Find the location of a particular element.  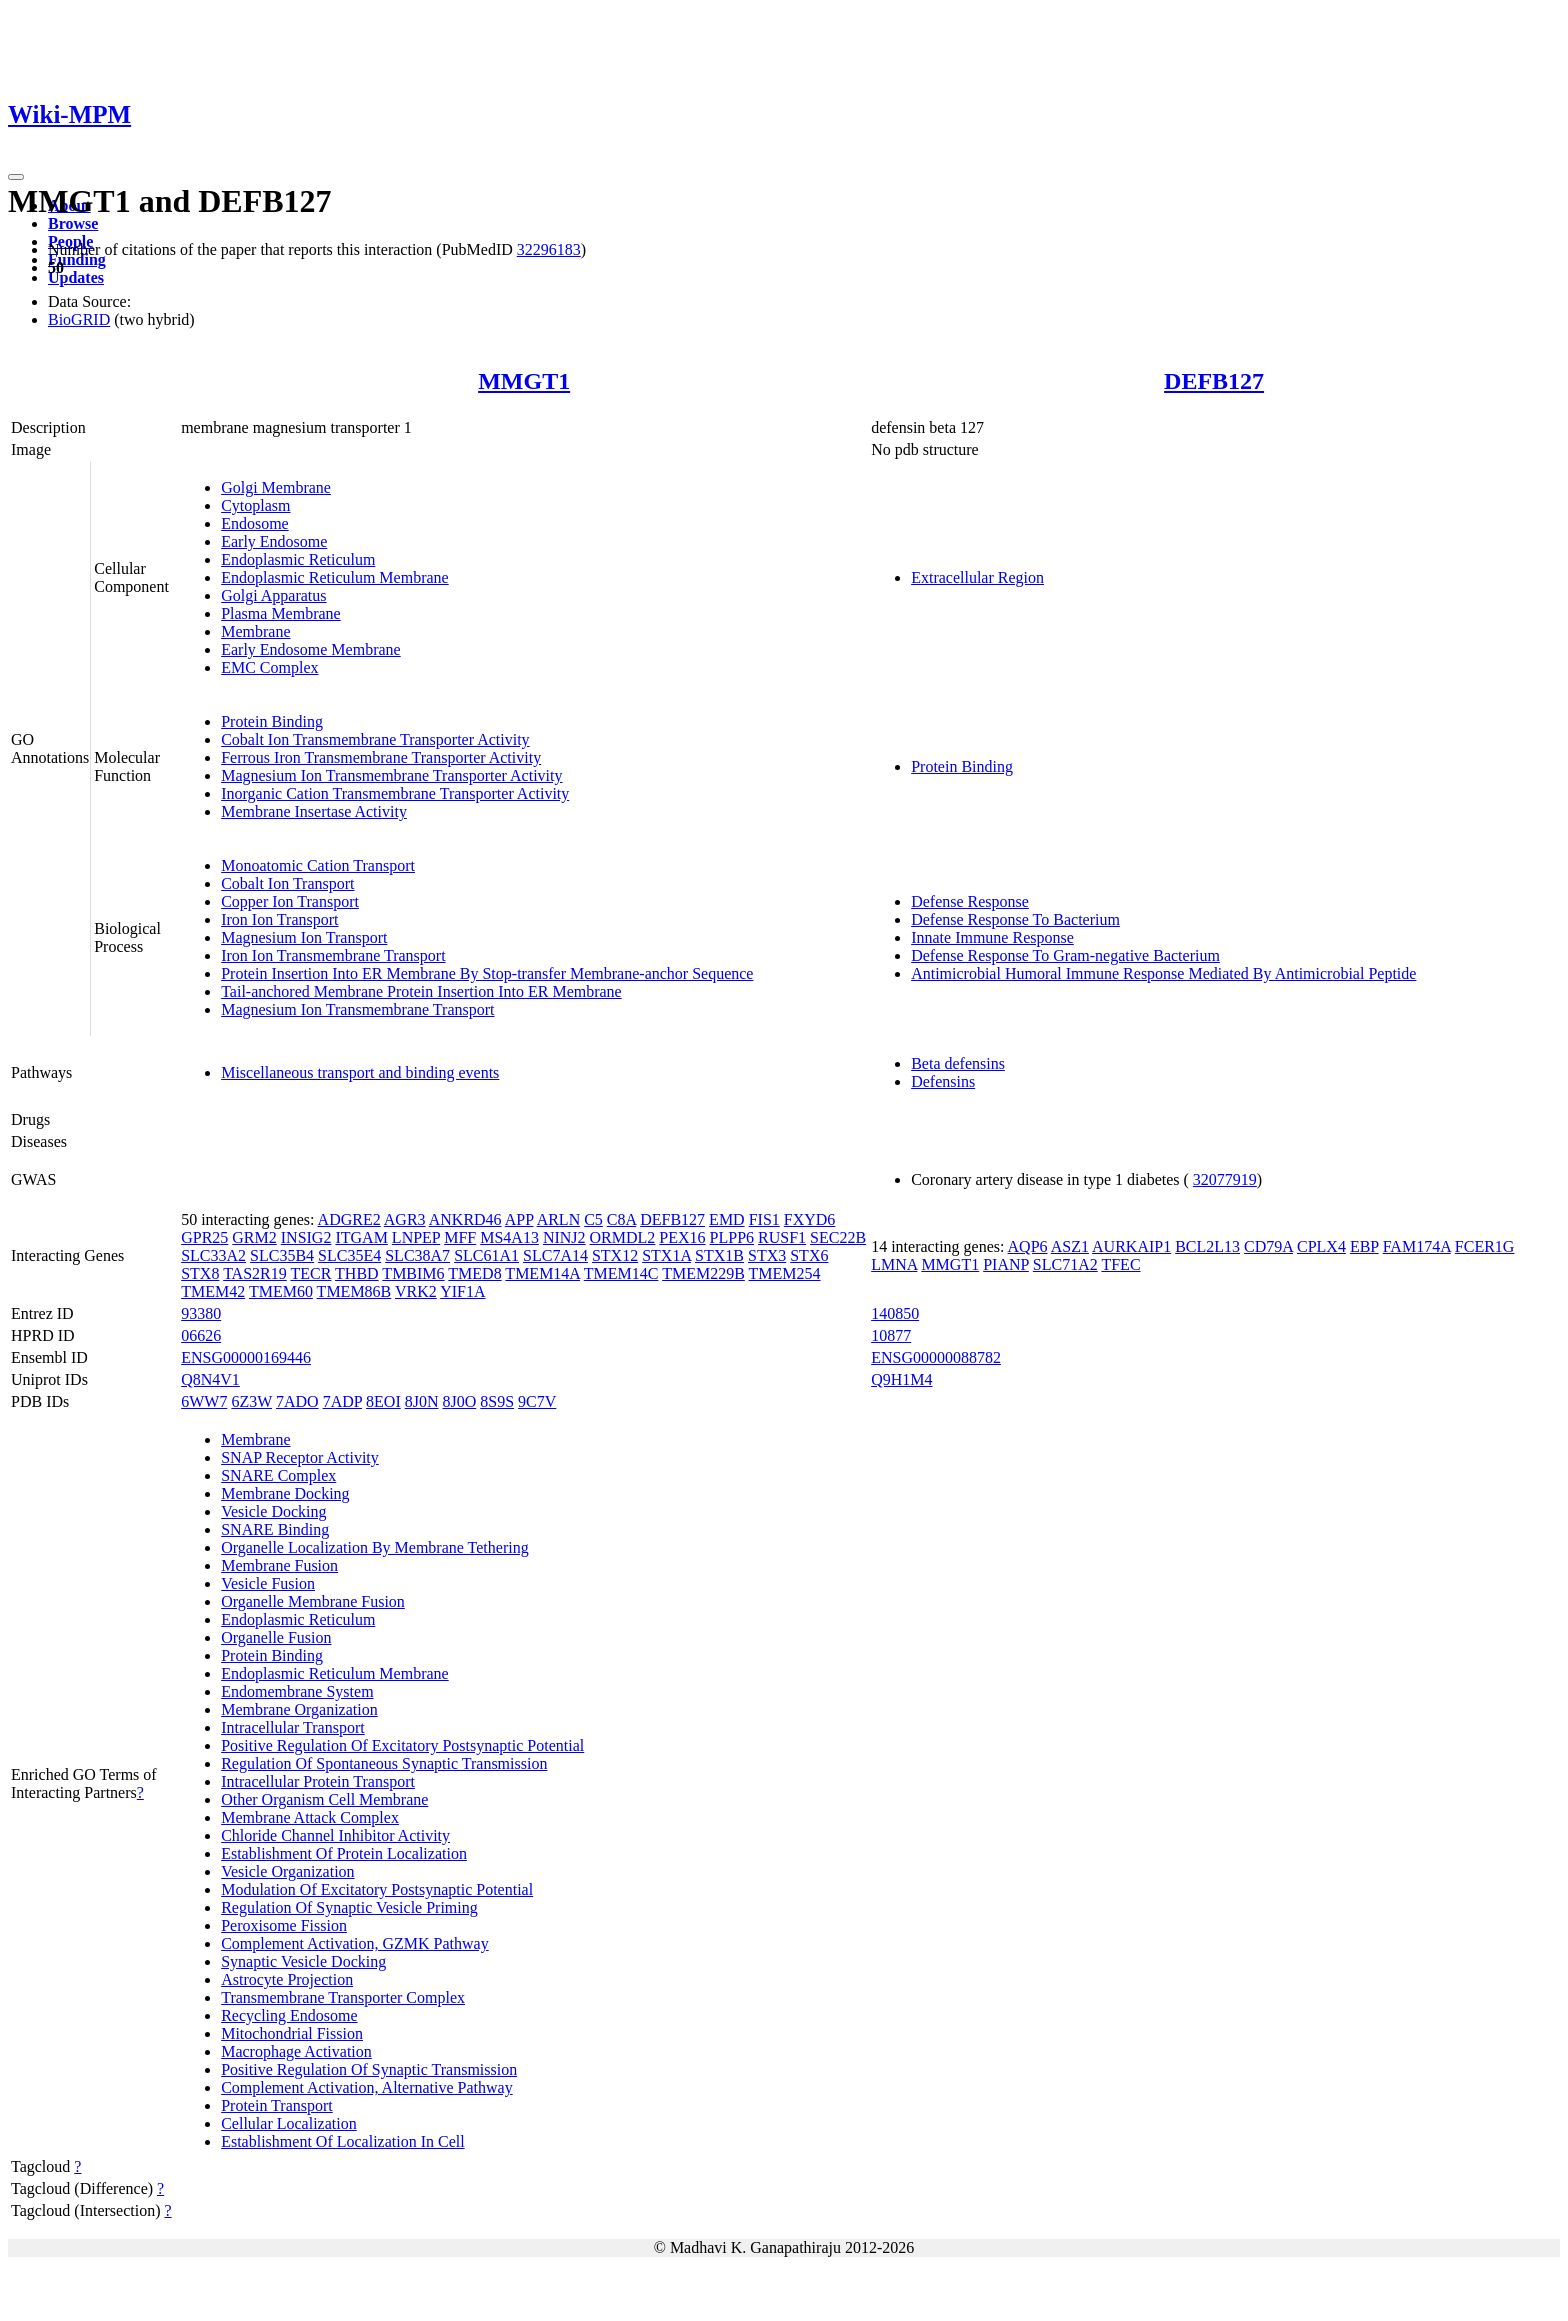

SLC33A2 is located at coordinates (213, 1255).